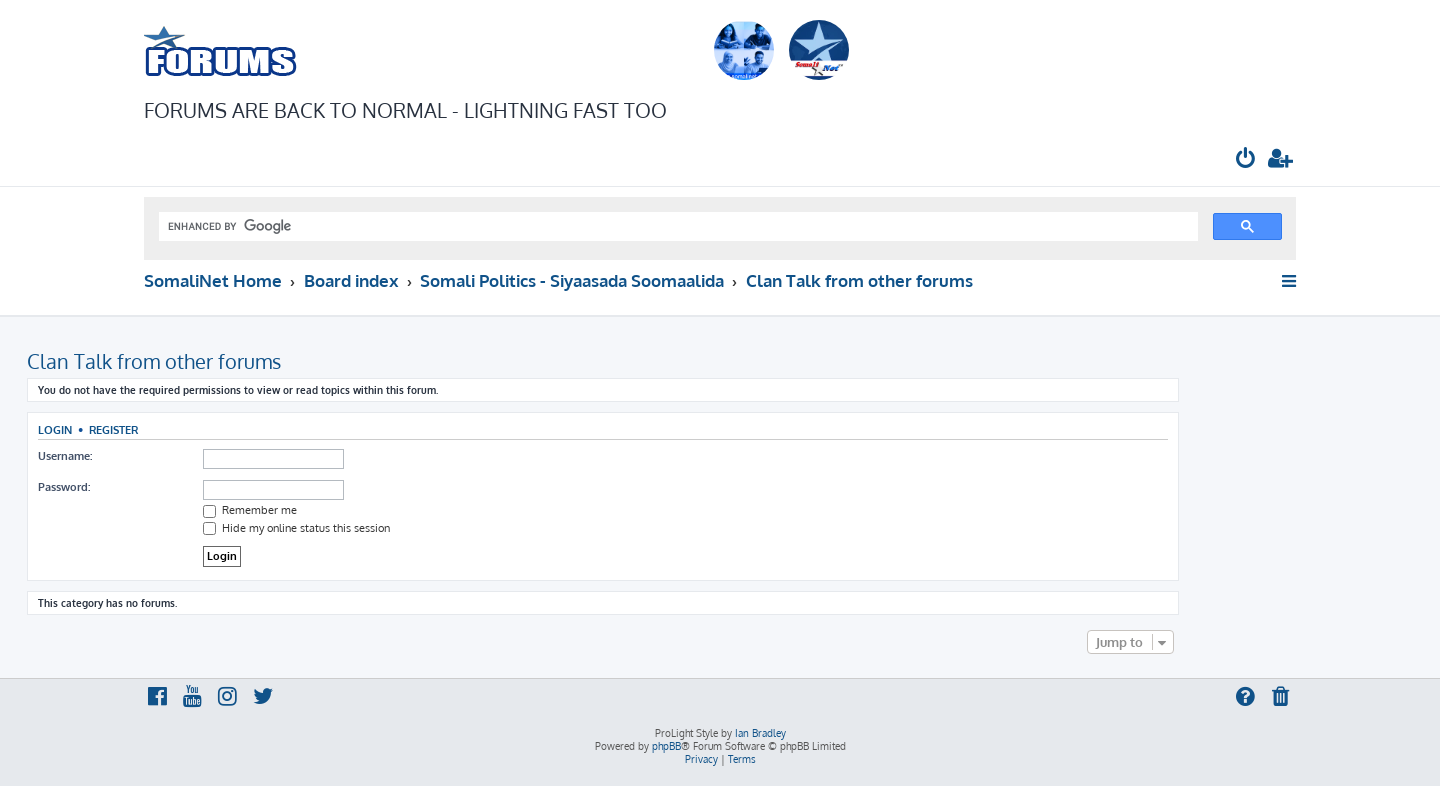 Image resolution: width=1440 pixels, height=786 pixels. Describe the element at coordinates (760, 733) in the screenshot. I see `Ian Bradley` at that location.